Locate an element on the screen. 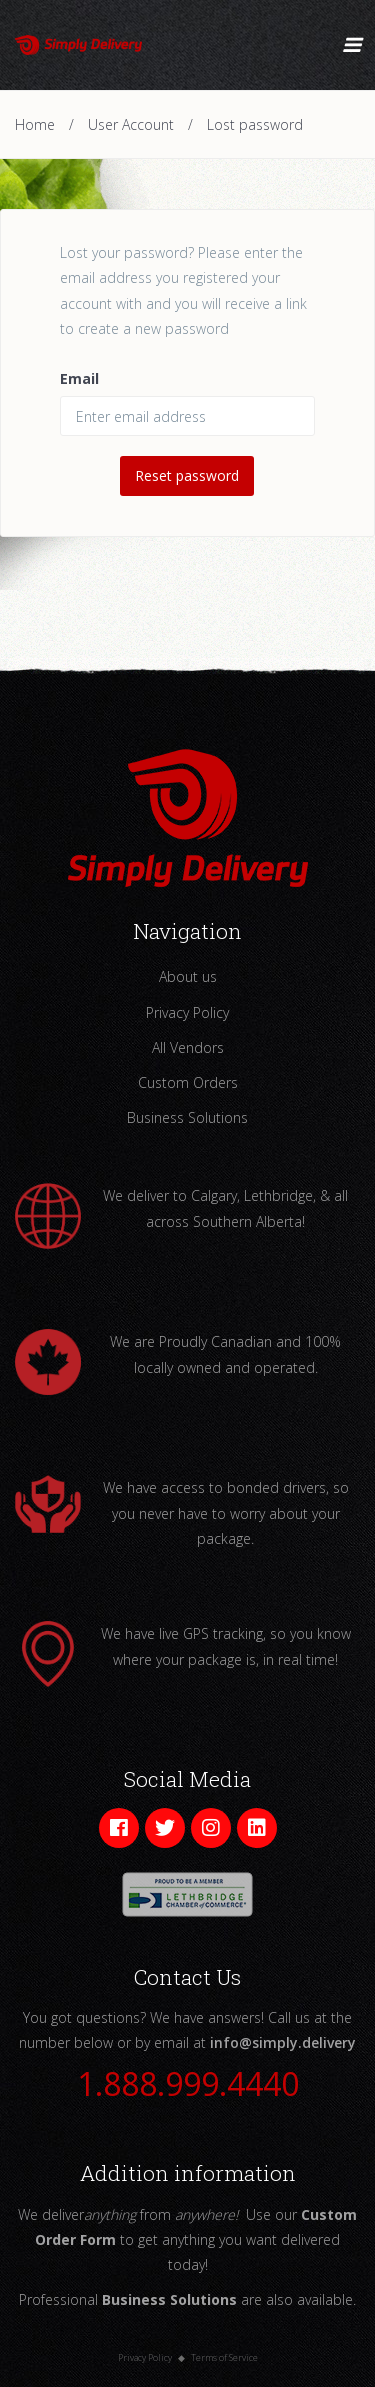 This screenshot has width=375, height=2387. Custom Orders is located at coordinates (188, 1082).